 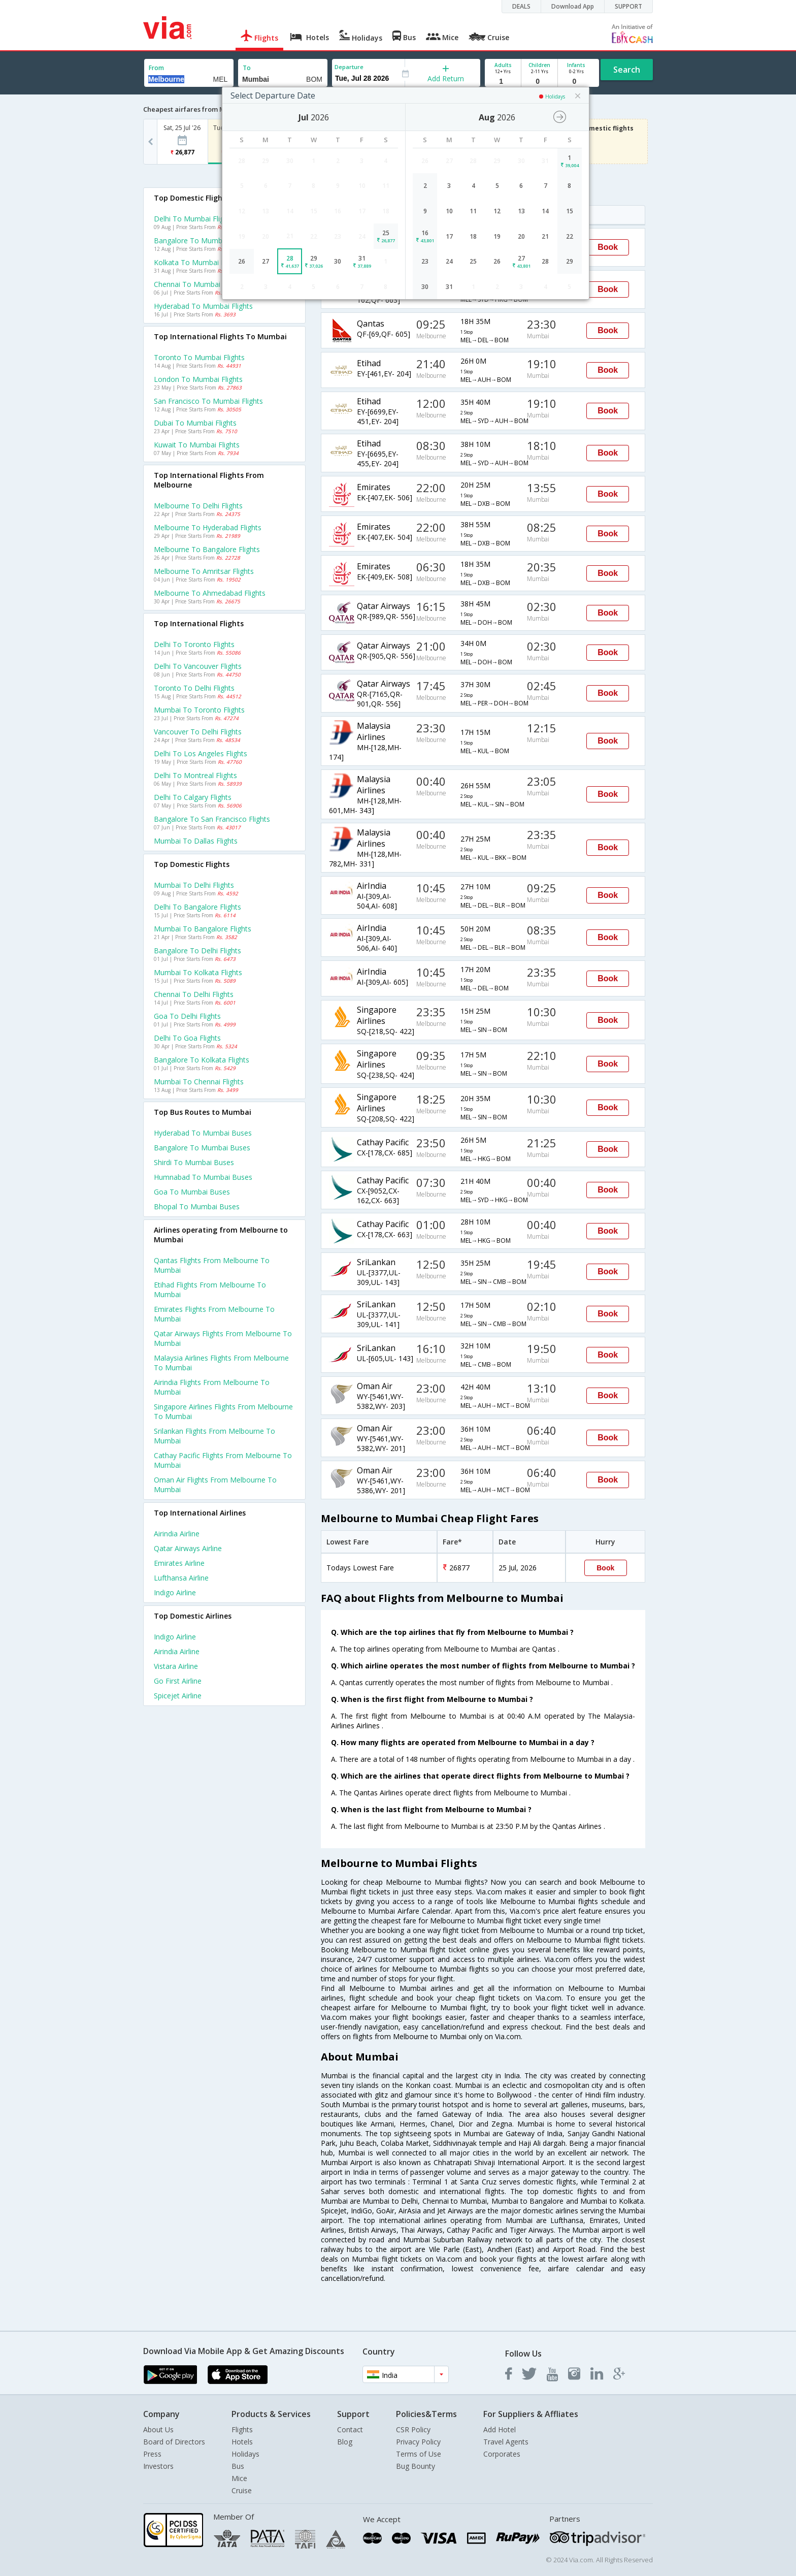 I want to click on Board of Directors, so click(x=174, y=2441).